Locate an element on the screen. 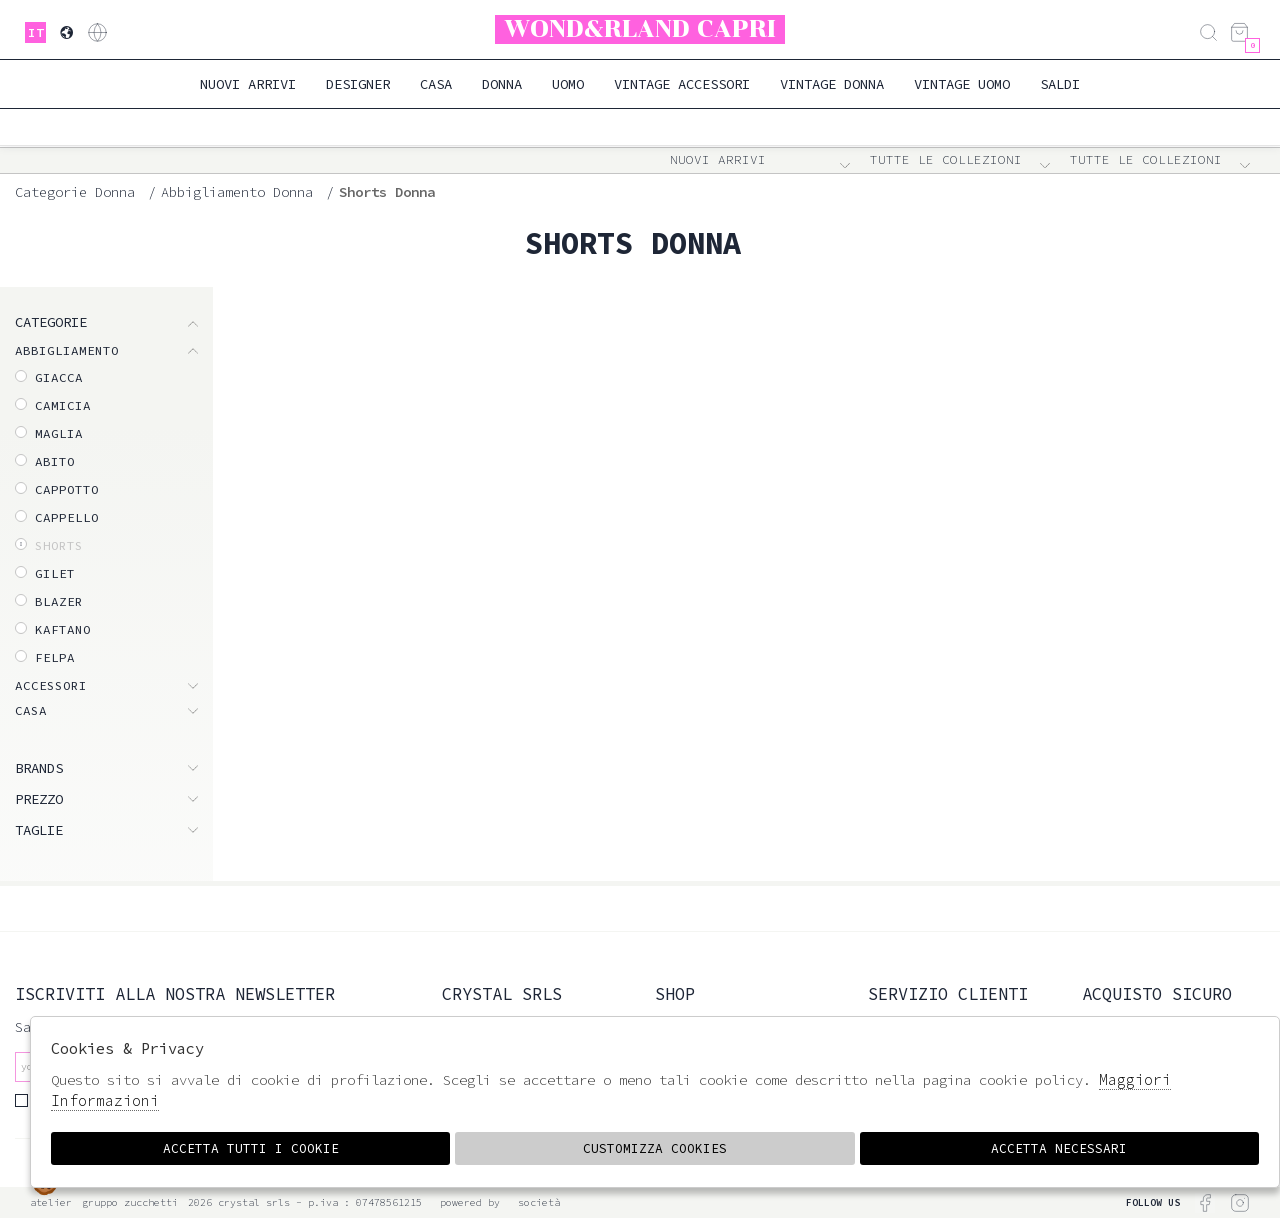 Image resolution: width=1280 pixels, height=1218 pixels. Vintage Accessori is located at coordinates (682, 84).